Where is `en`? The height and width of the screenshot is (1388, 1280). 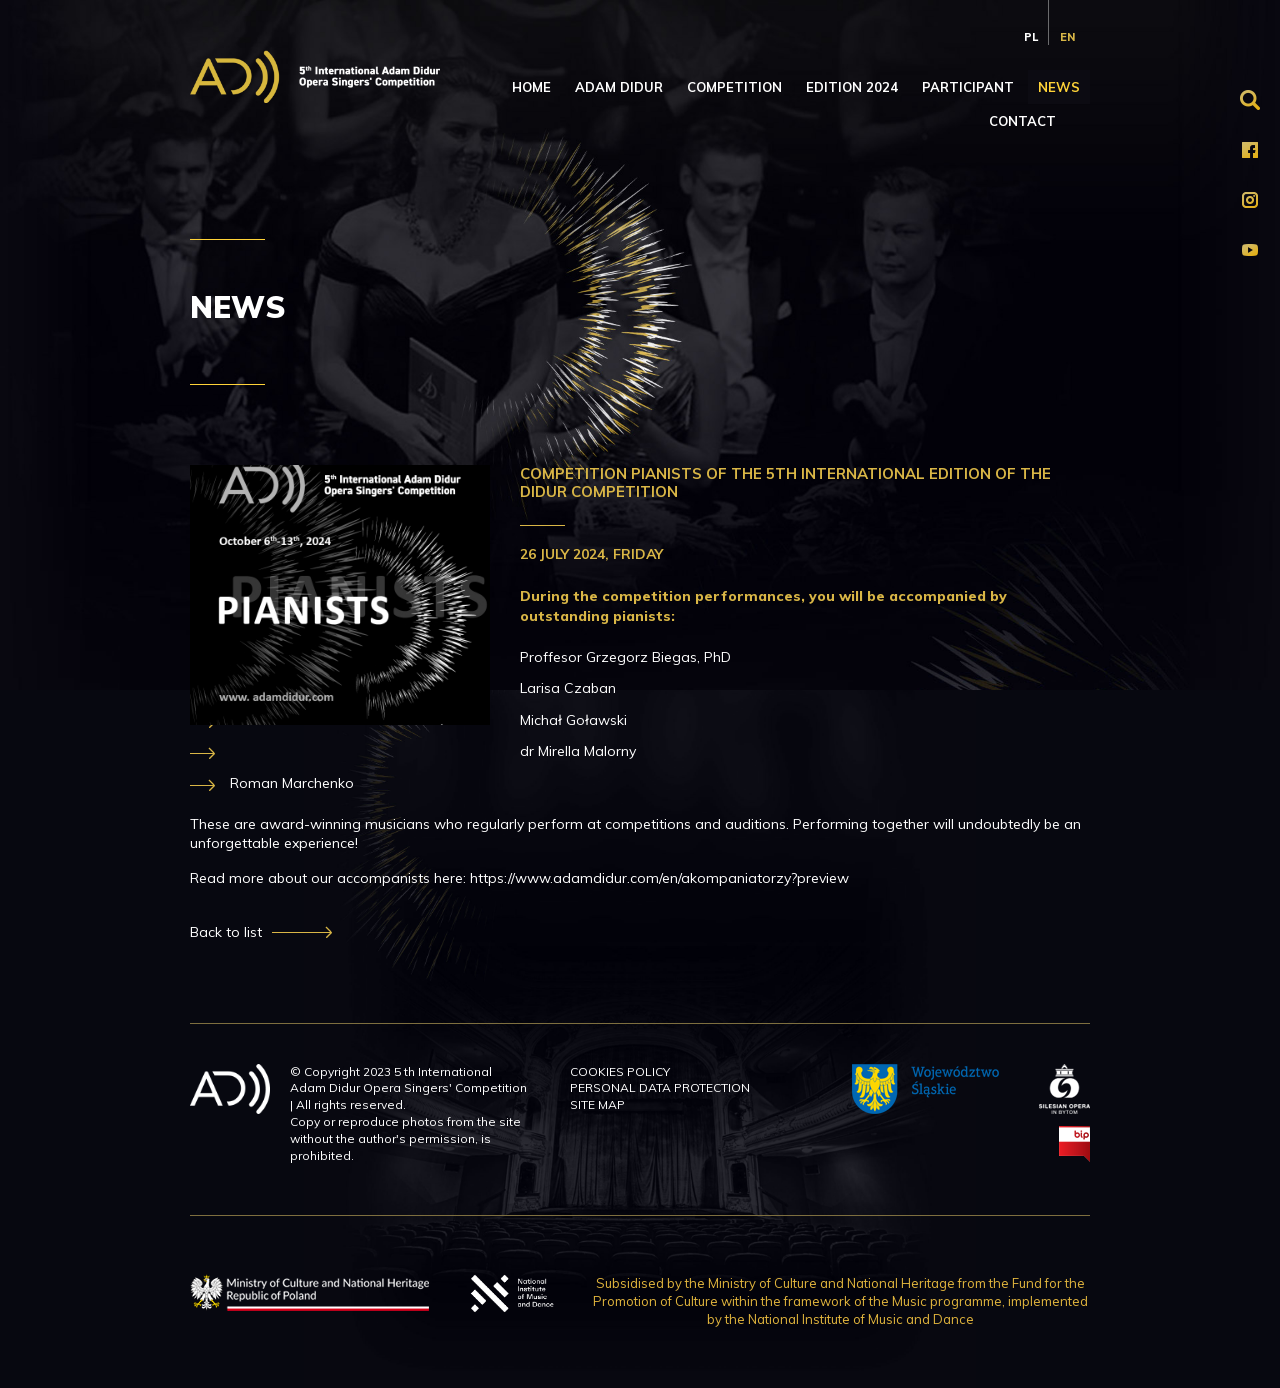
en is located at coordinates (1067, 37).